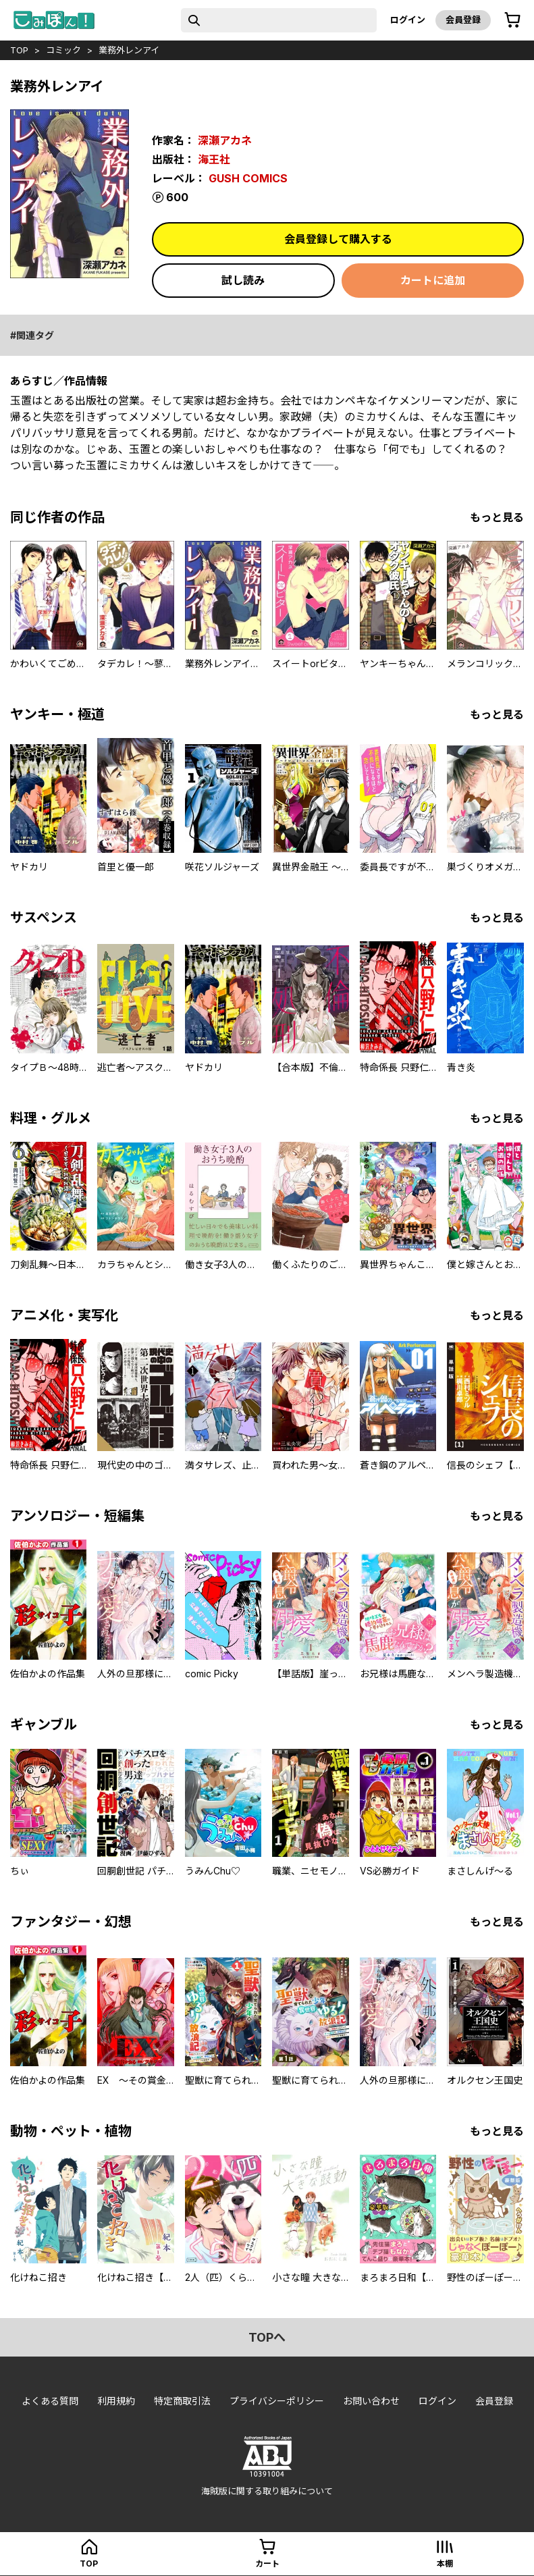 This screenshot has height=2576, width=534. I want to click on topへ, so click(267, 2337).